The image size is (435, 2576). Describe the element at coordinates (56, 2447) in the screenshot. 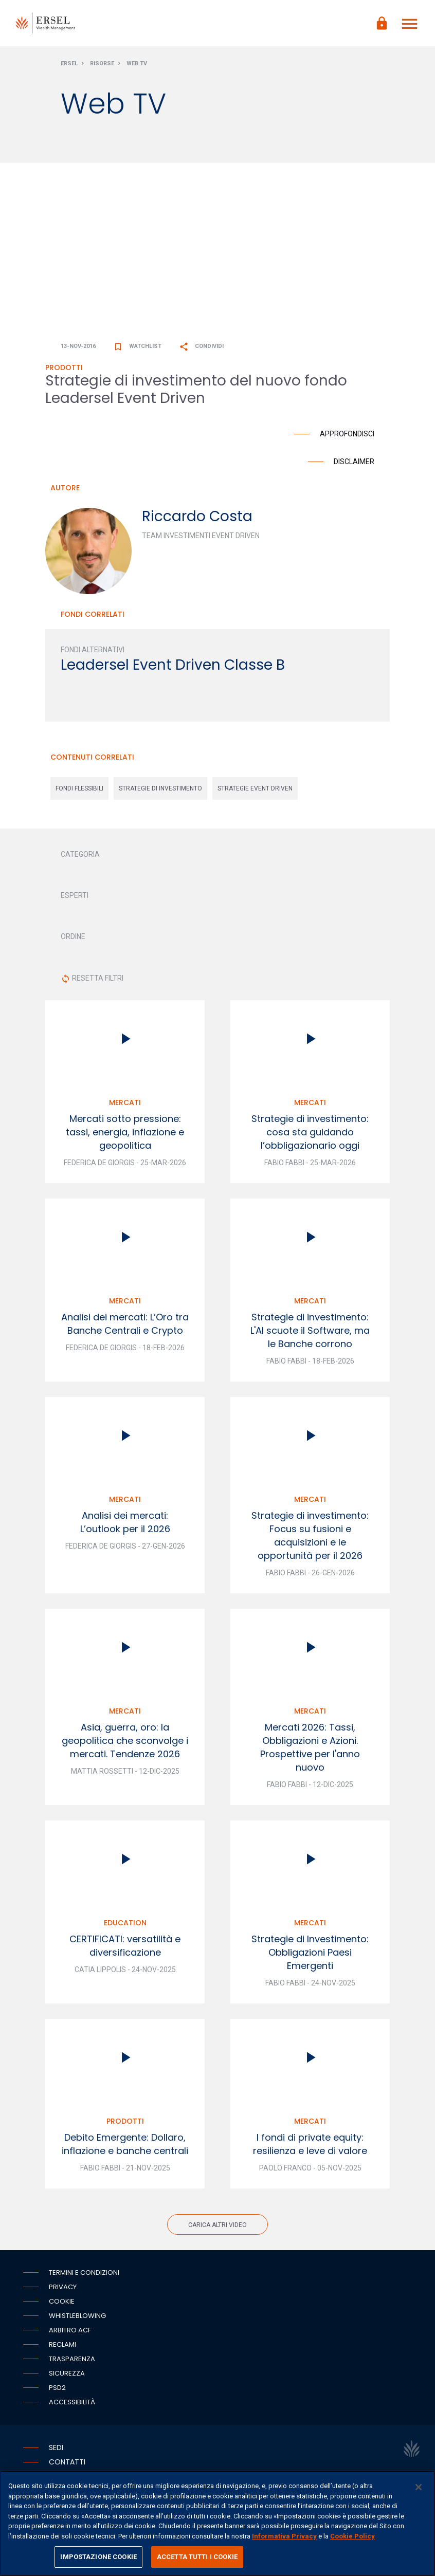

I see `Sedi` at that location.